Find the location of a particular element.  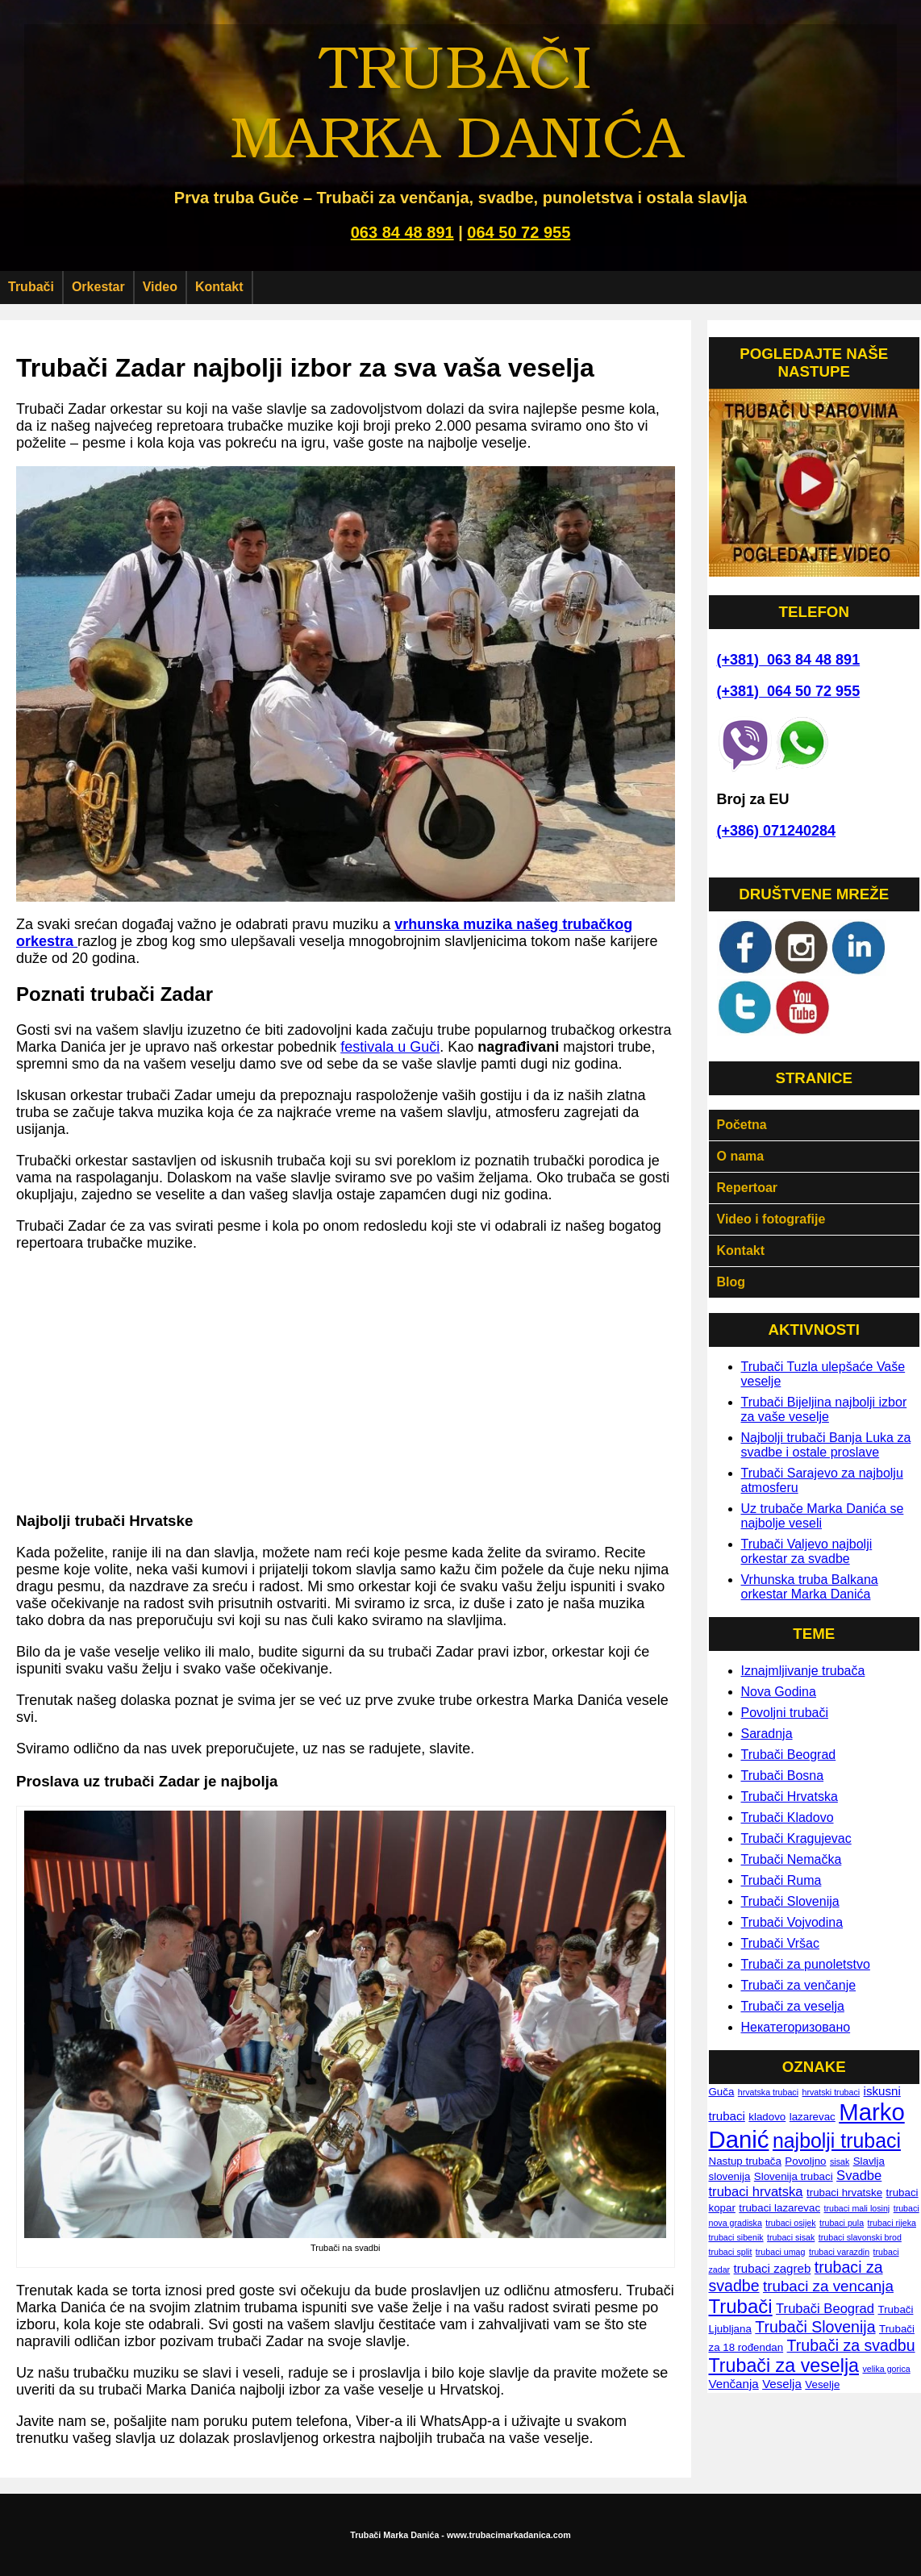

Trubači za veselja is located at coordinates (792, 2006).